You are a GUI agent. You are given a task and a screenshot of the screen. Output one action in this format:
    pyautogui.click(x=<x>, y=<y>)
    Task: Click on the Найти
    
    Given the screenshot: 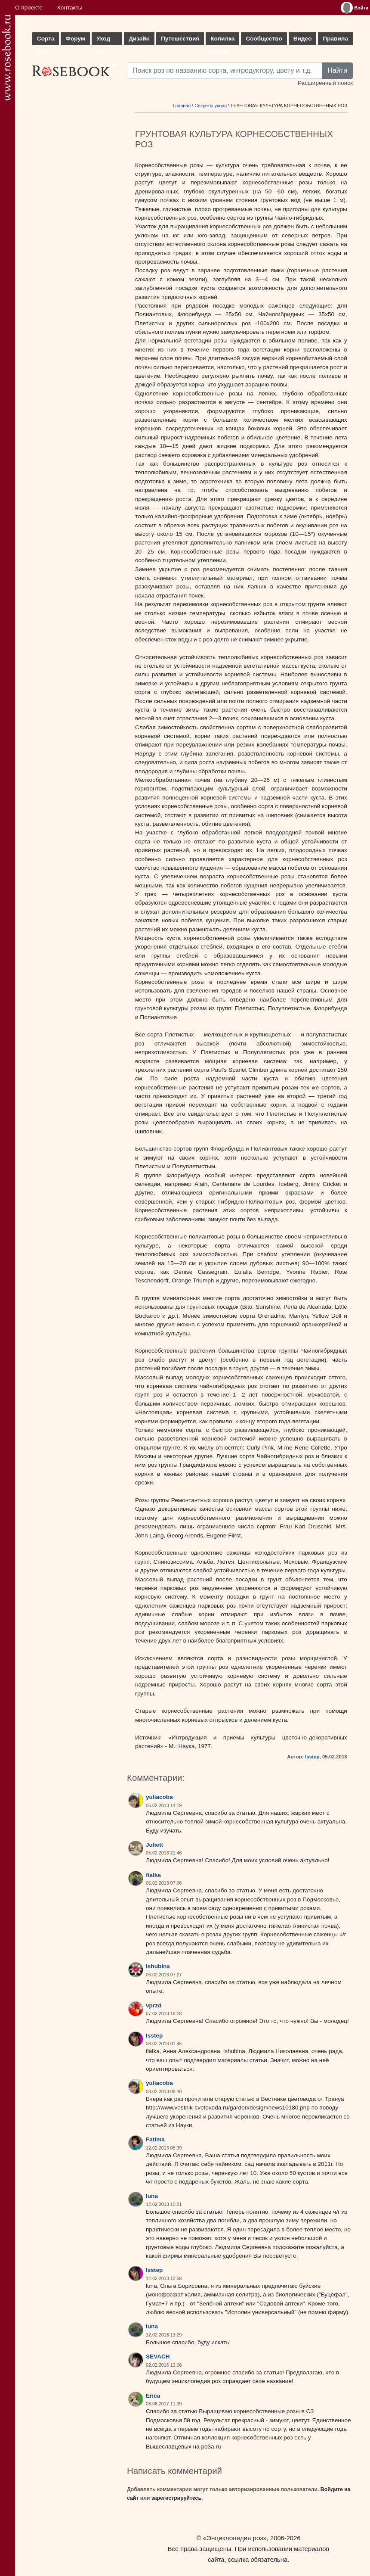 What is the action you would take?
    pyautogui.click(x=337, y=70)
    